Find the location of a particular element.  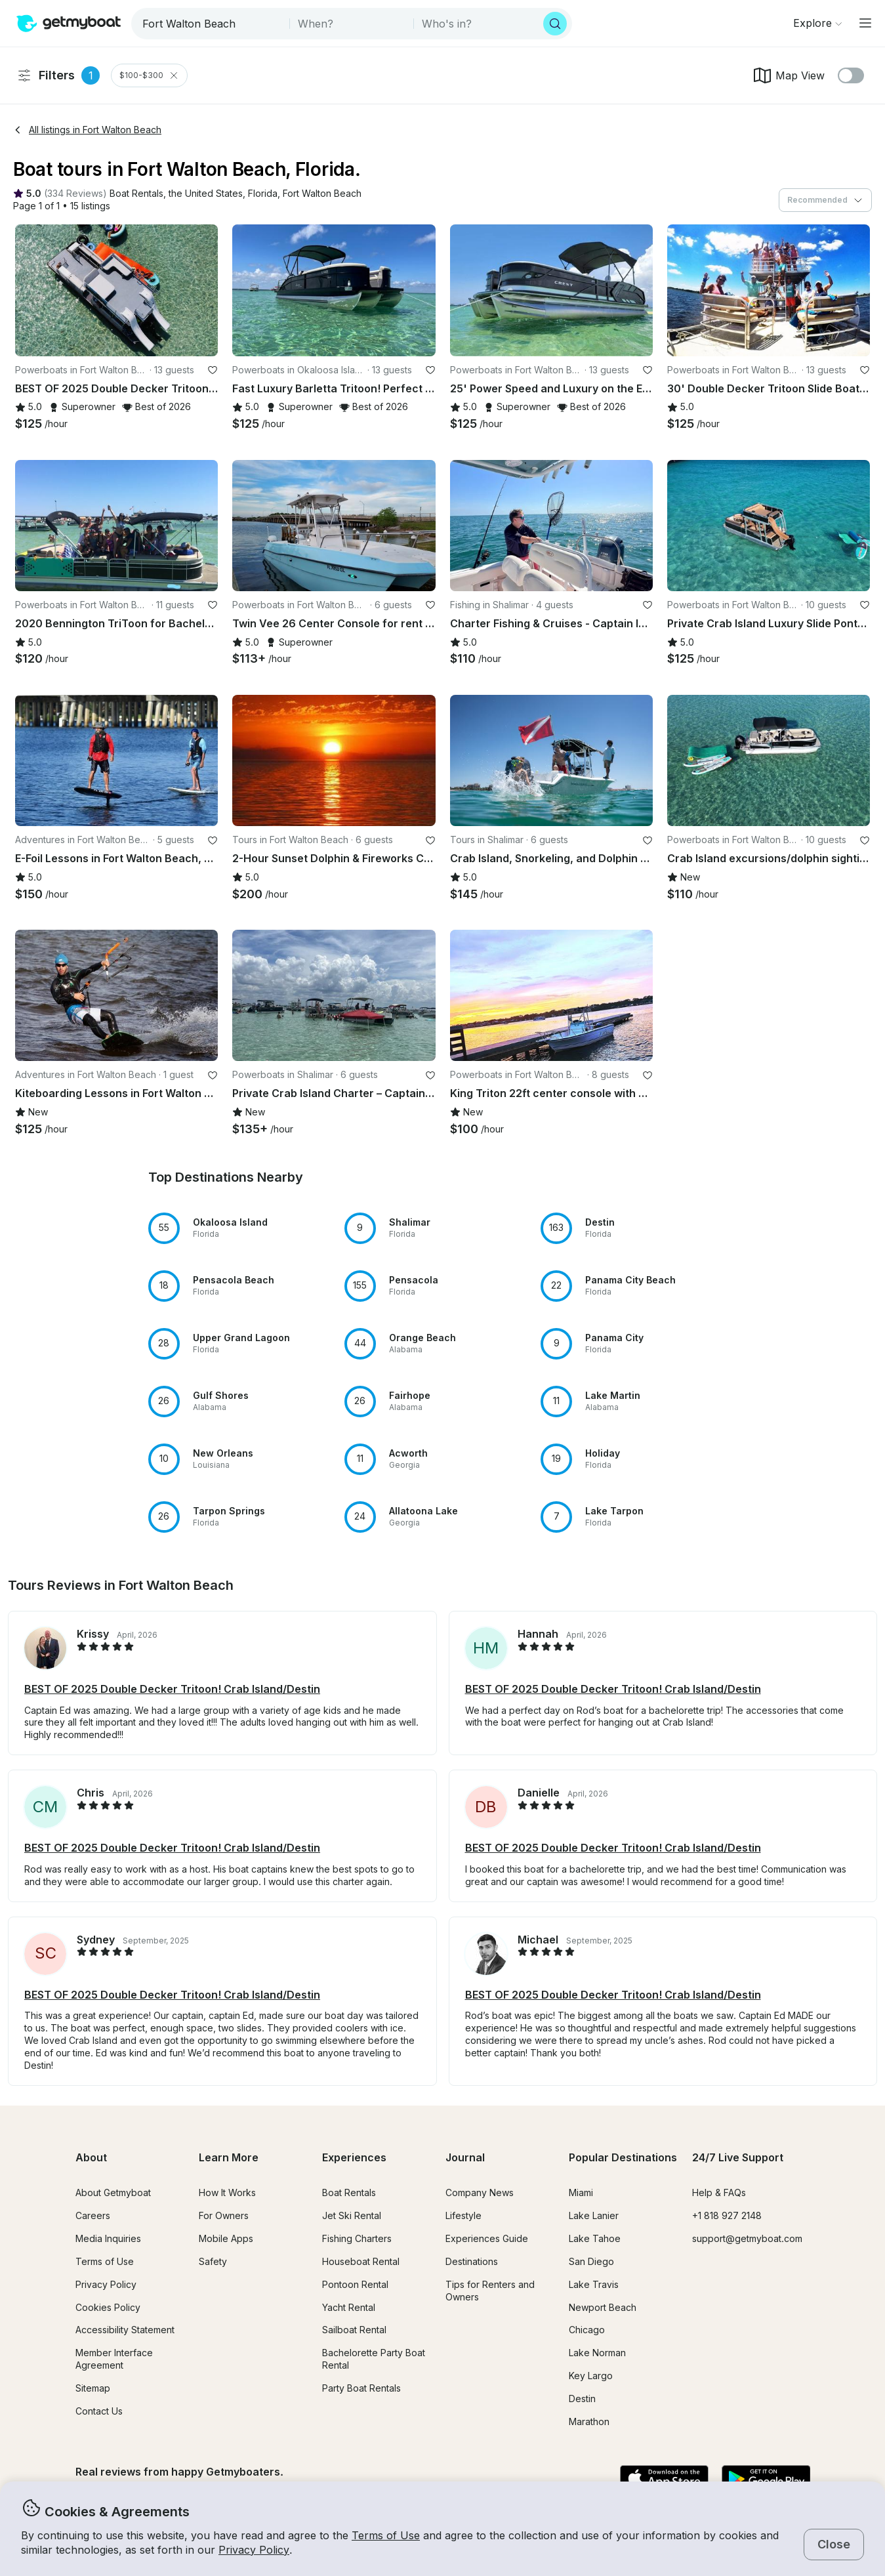

+1 818 927 2148 is located at coordinates (727, 2215).